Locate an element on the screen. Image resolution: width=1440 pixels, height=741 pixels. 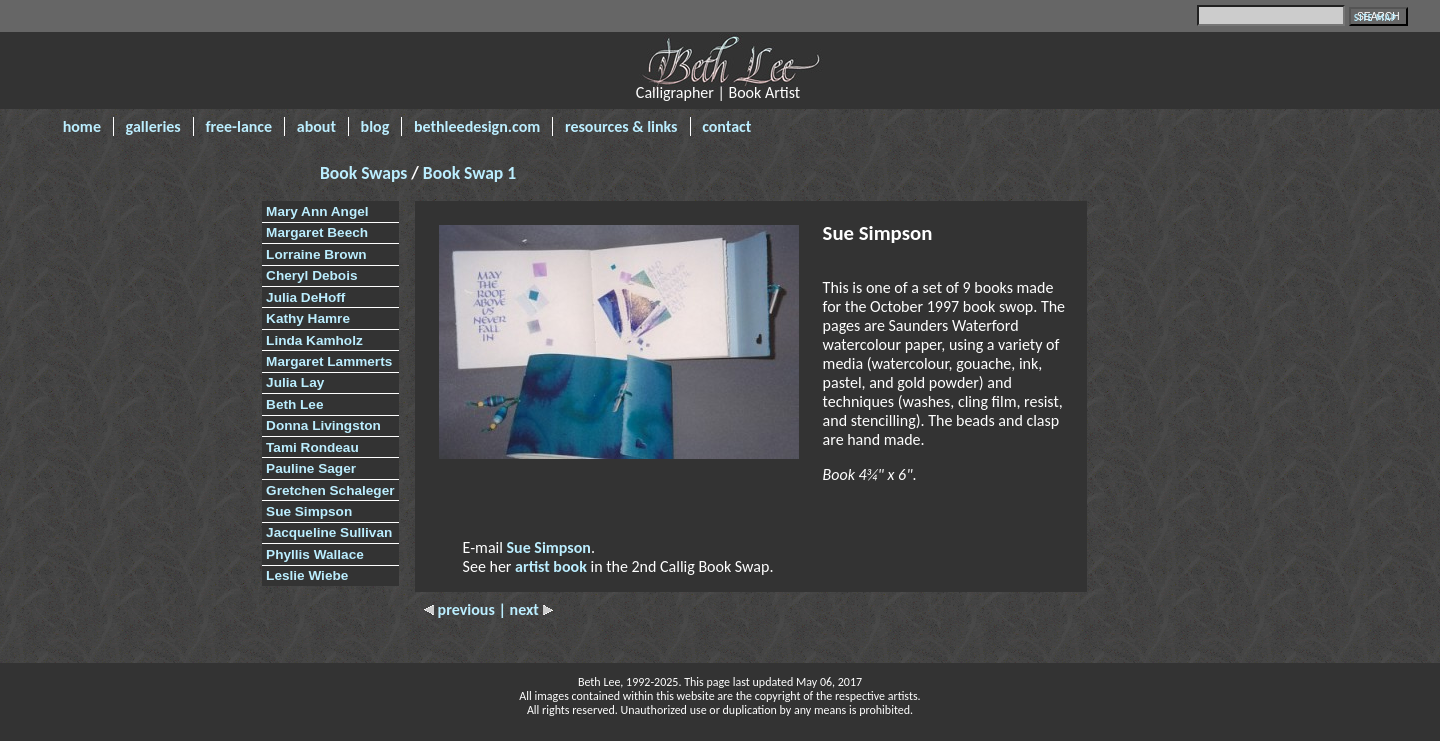
Tami Rondeau is located at coordinates (312, 447).